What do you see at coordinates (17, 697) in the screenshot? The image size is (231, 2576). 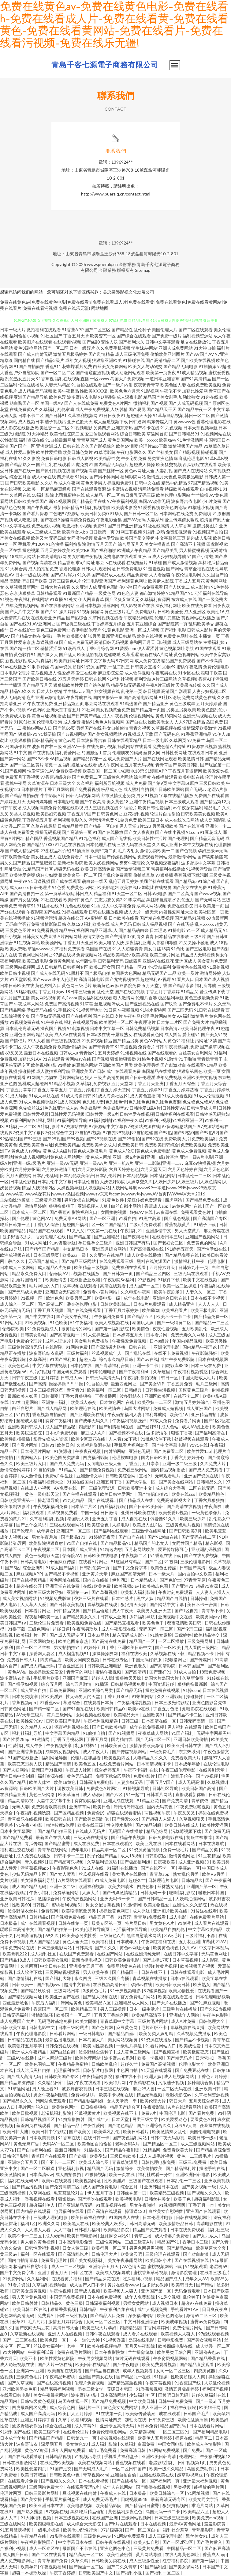 I see `成人无码高清毛片` at bounding box center [17, 697].